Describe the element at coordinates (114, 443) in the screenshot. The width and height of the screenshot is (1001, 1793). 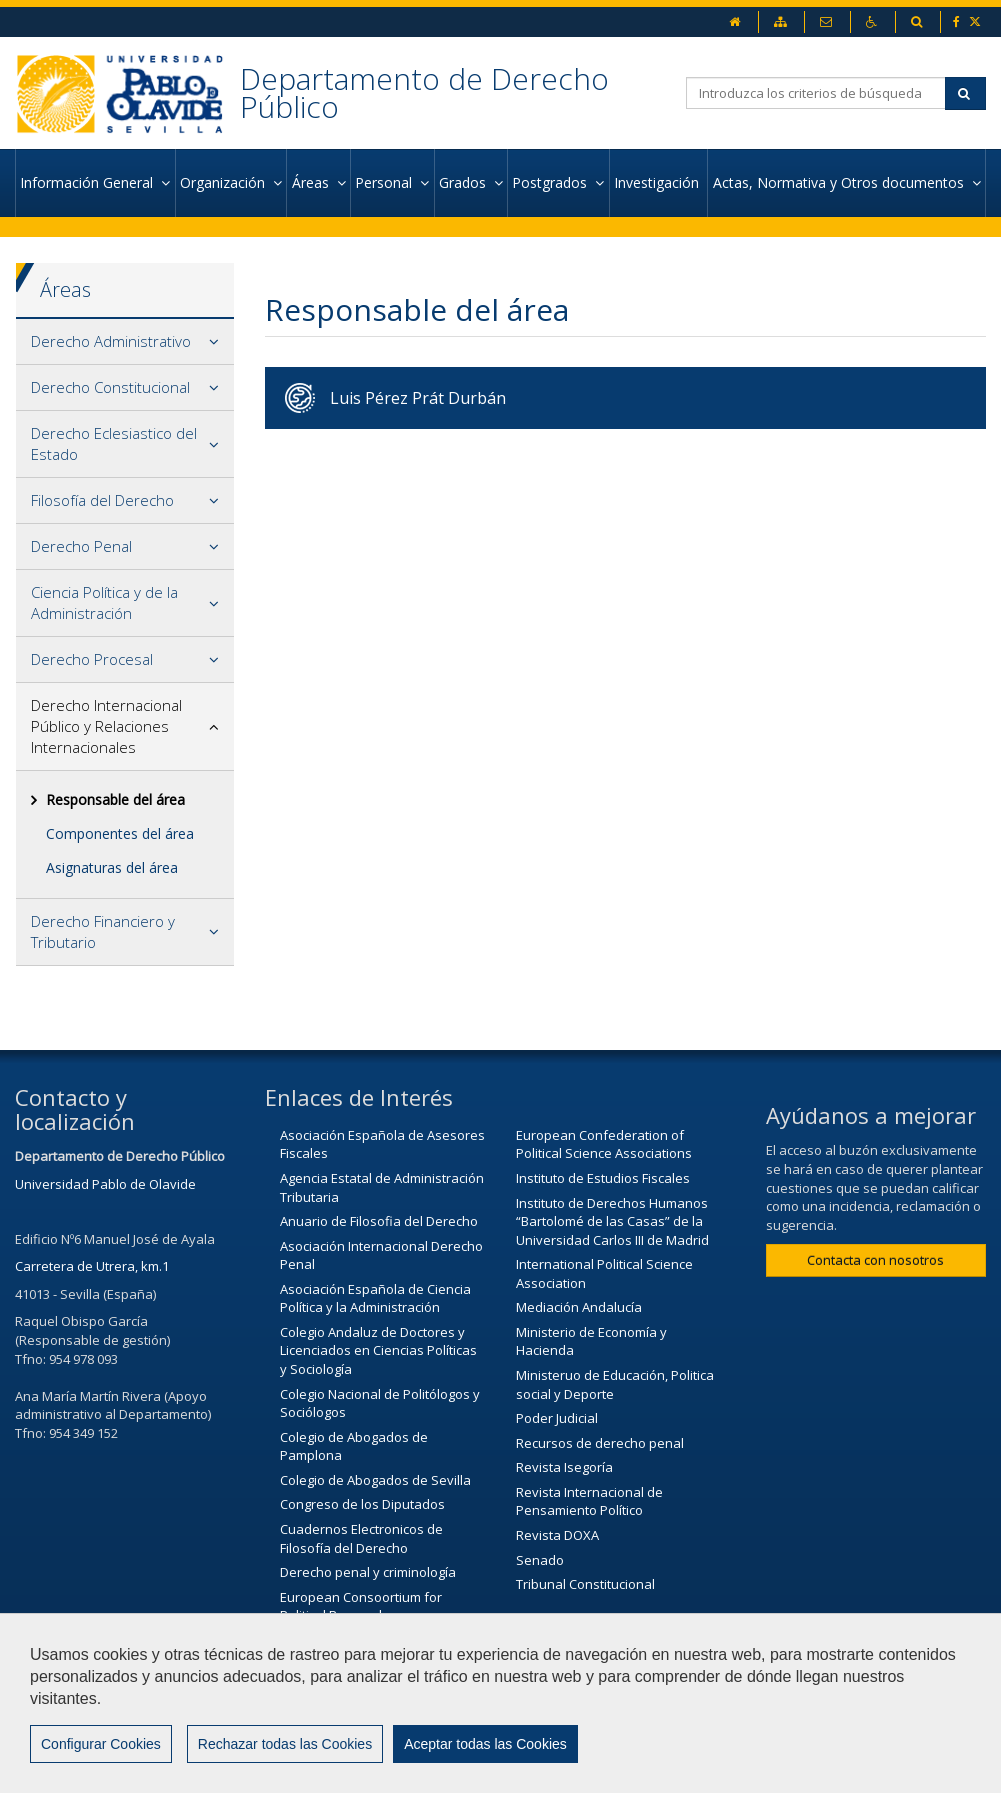
I see `Derecho Eclesiastico del Estado` at that location.